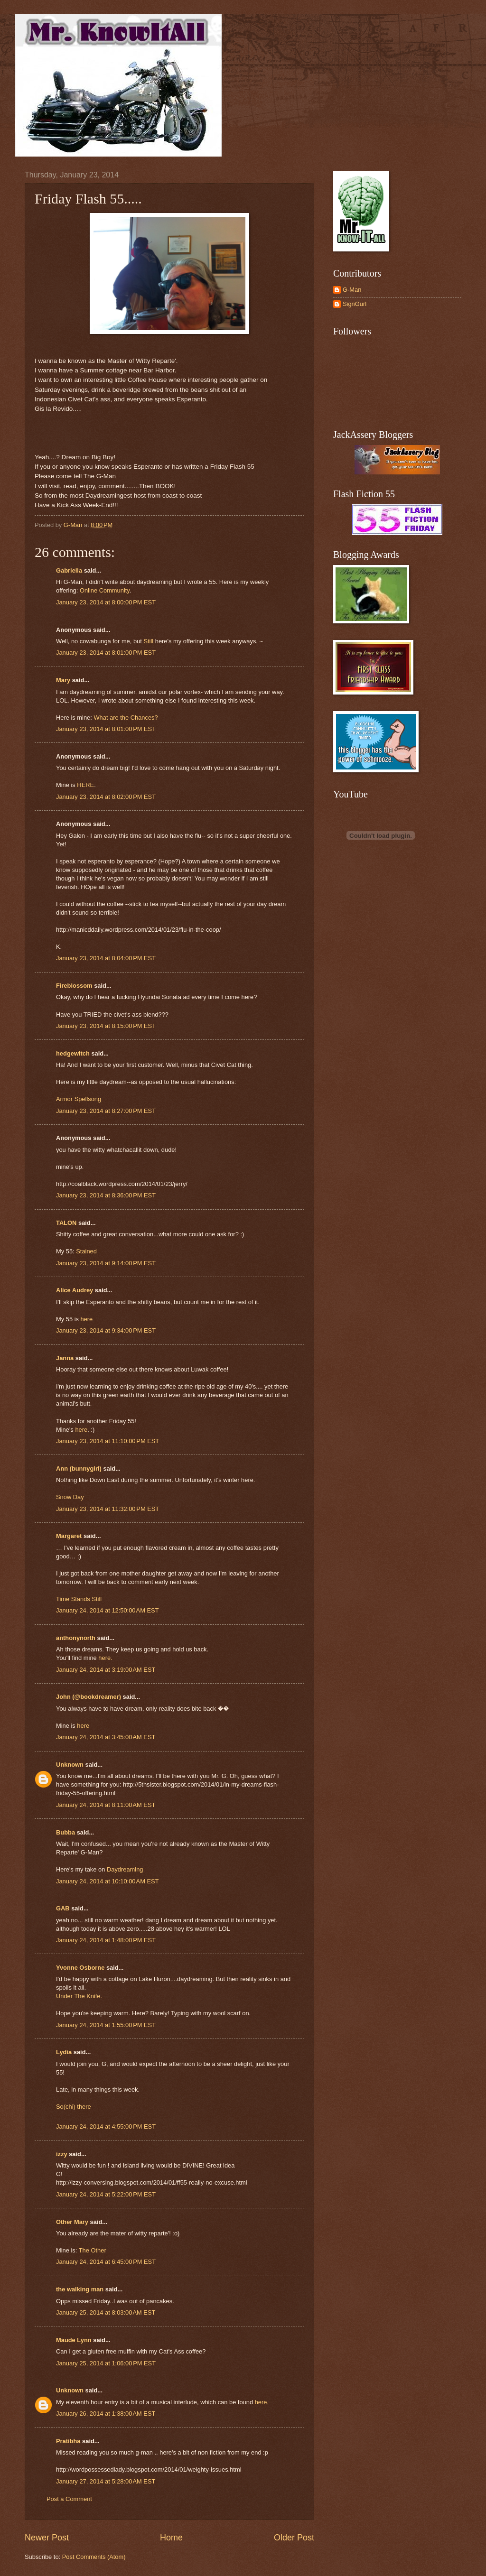 This screenshot has height=2576, width=486. Describe the element at coordinates (79, 2289) in the screenshot. I see `the walking man` at that location.